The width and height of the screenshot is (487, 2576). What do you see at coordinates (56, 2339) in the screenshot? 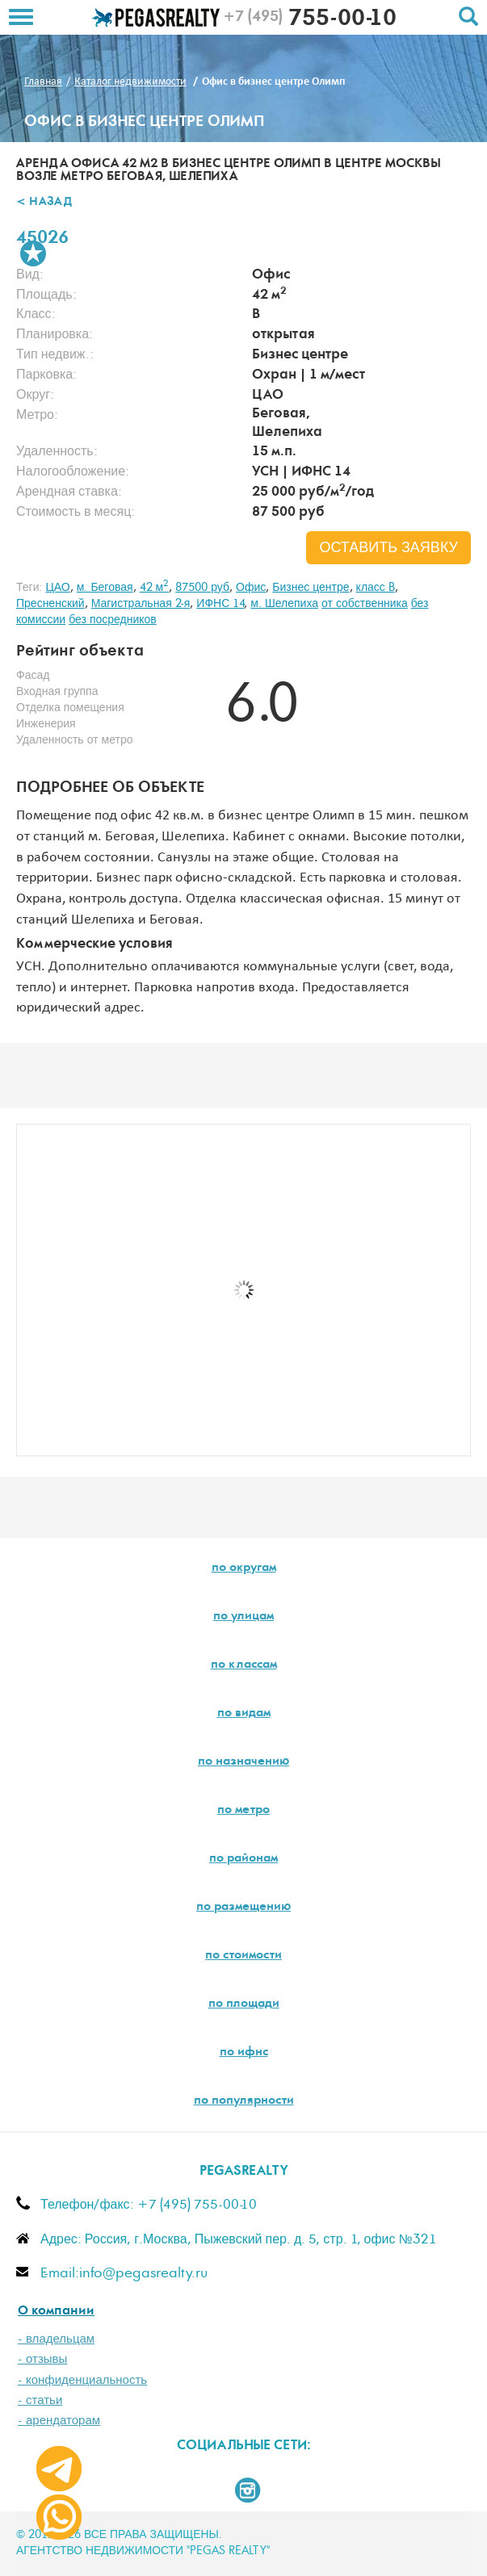
I see `- владельцам` at bounding box center [56, 2339].